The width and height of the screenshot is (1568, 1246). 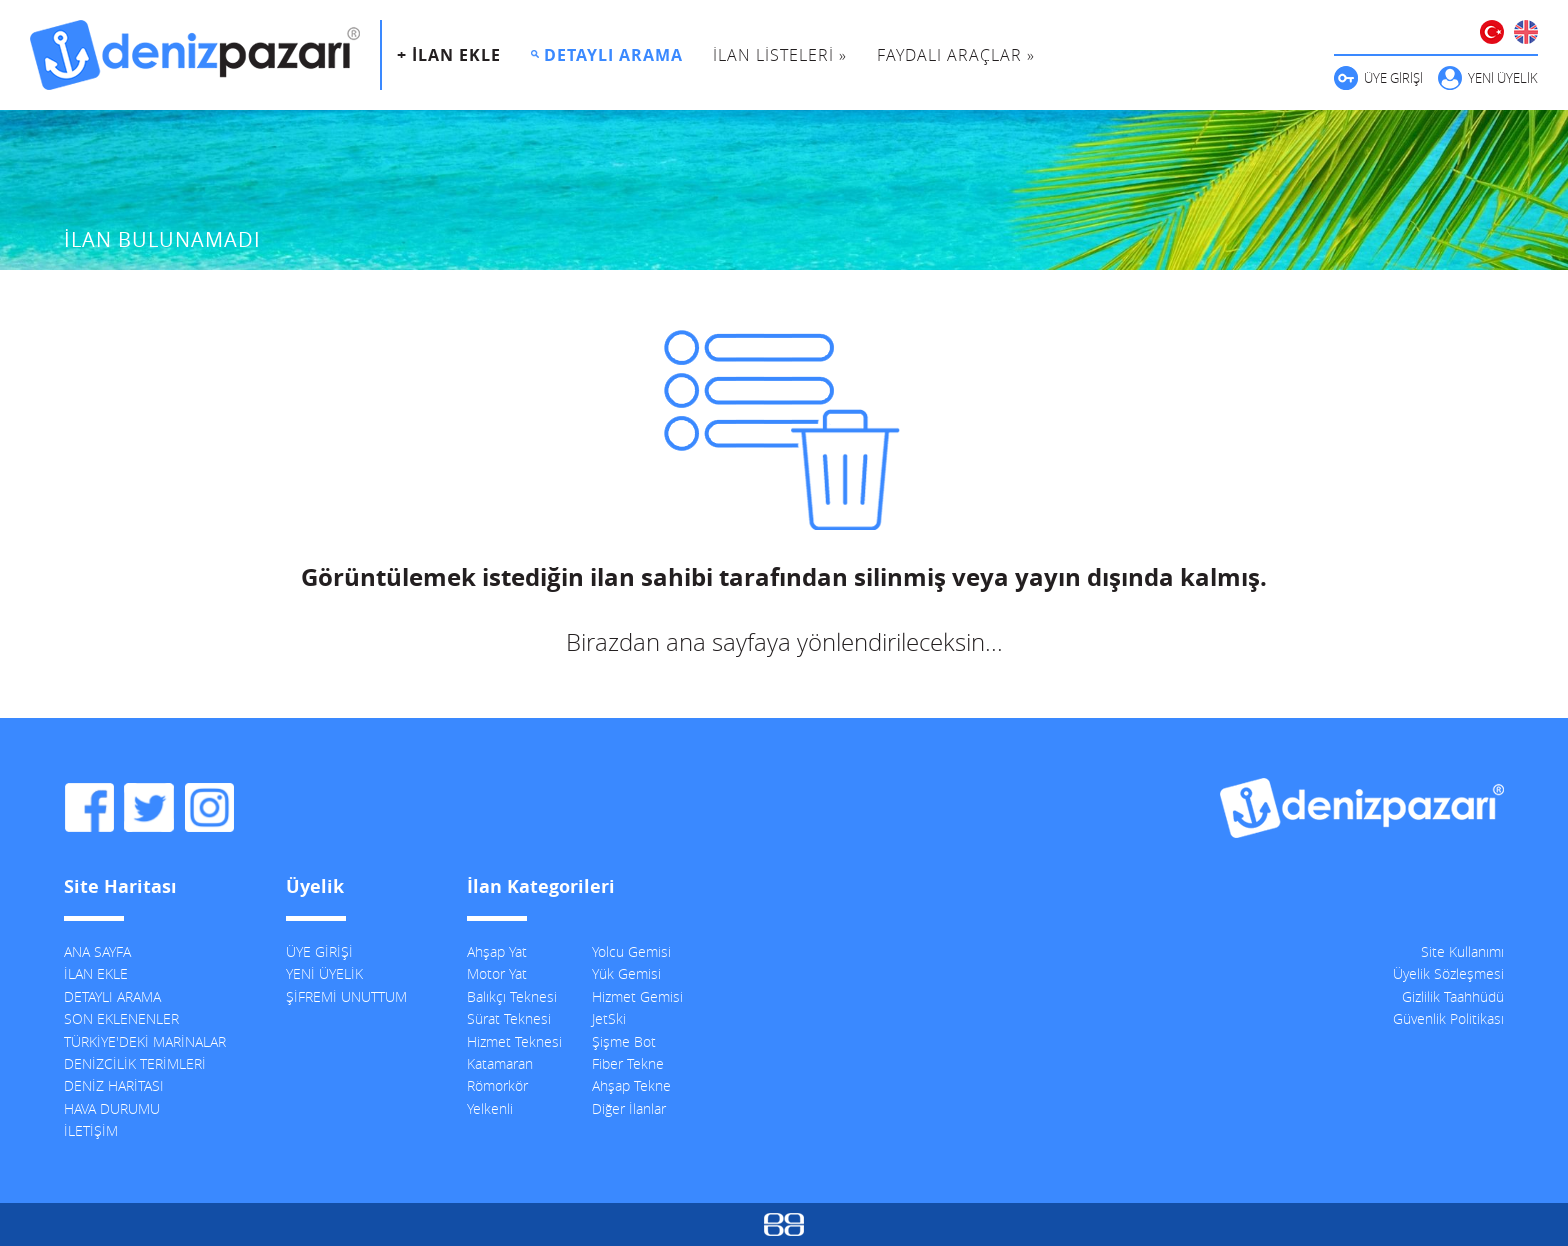 I want to click on İLAN EKLE, so click(x=96, y=973).